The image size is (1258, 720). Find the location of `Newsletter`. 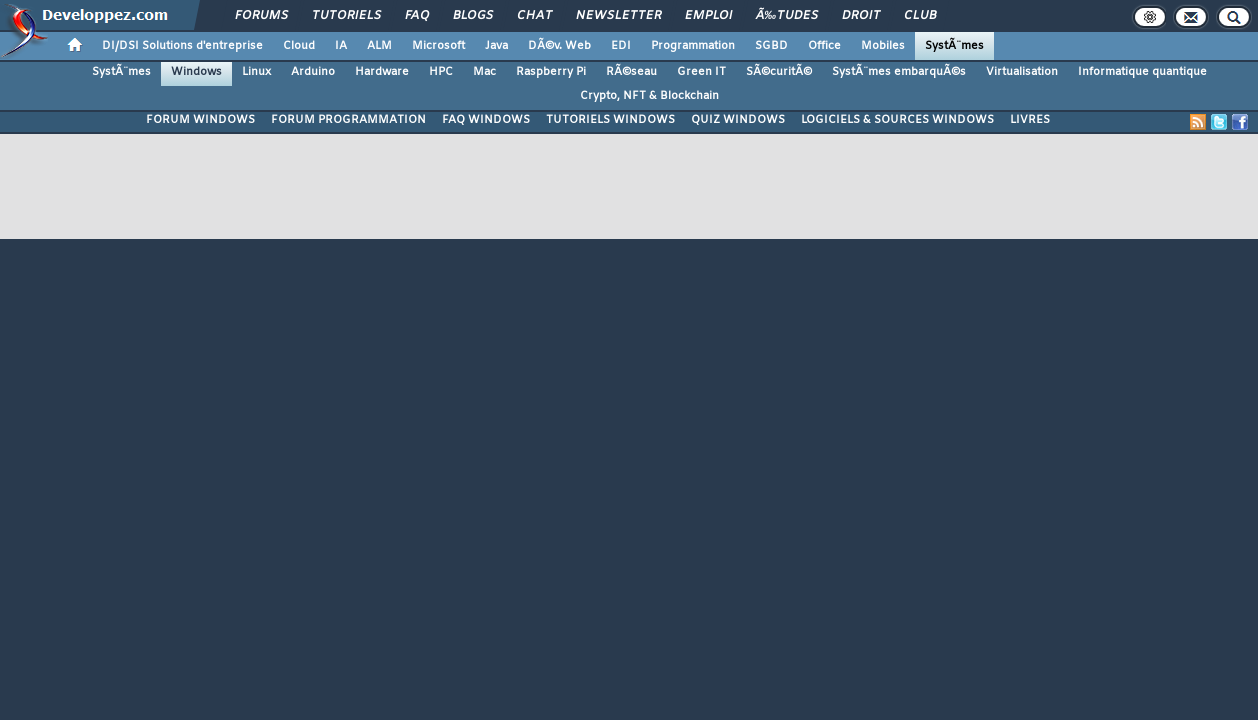

Newsletter is located at coordinates (618, 16).